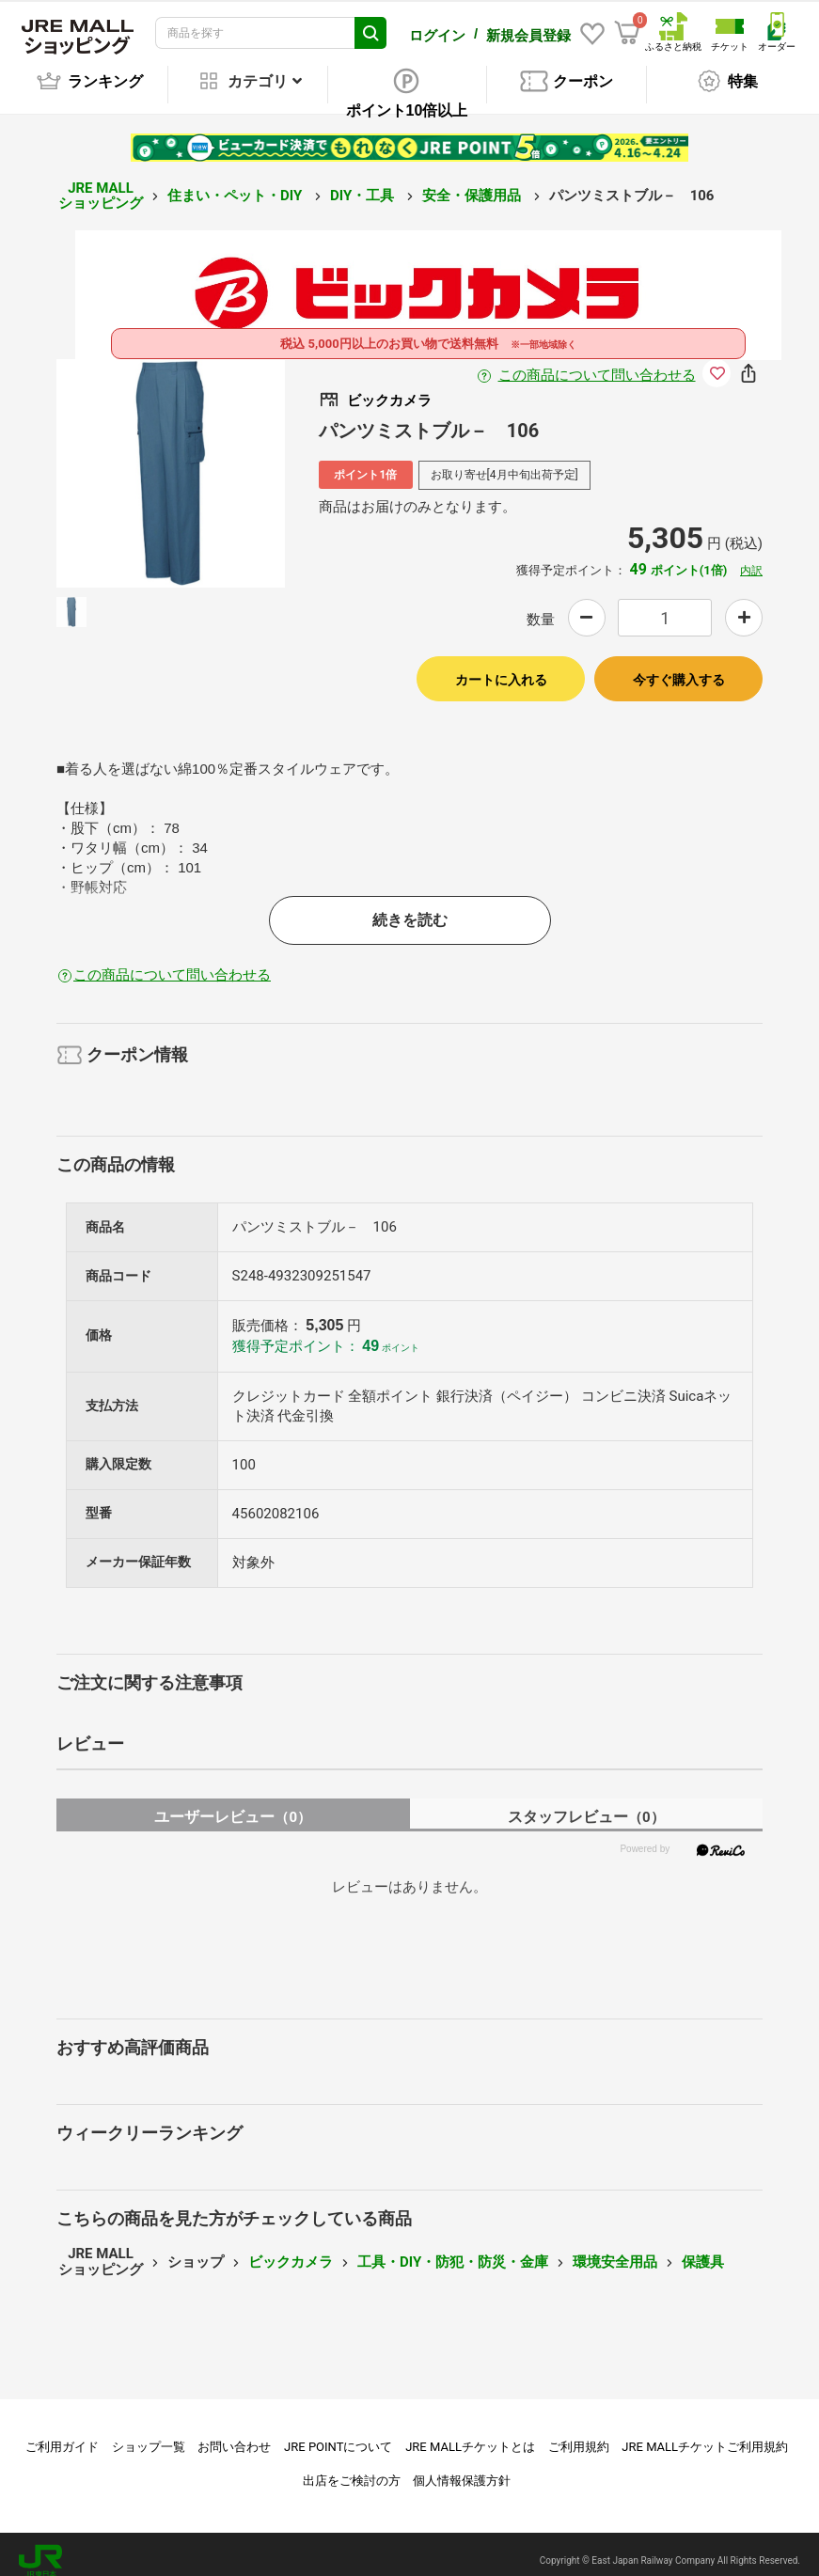  I want to click on JRE MALLチケットとは, so click(470, 2434).